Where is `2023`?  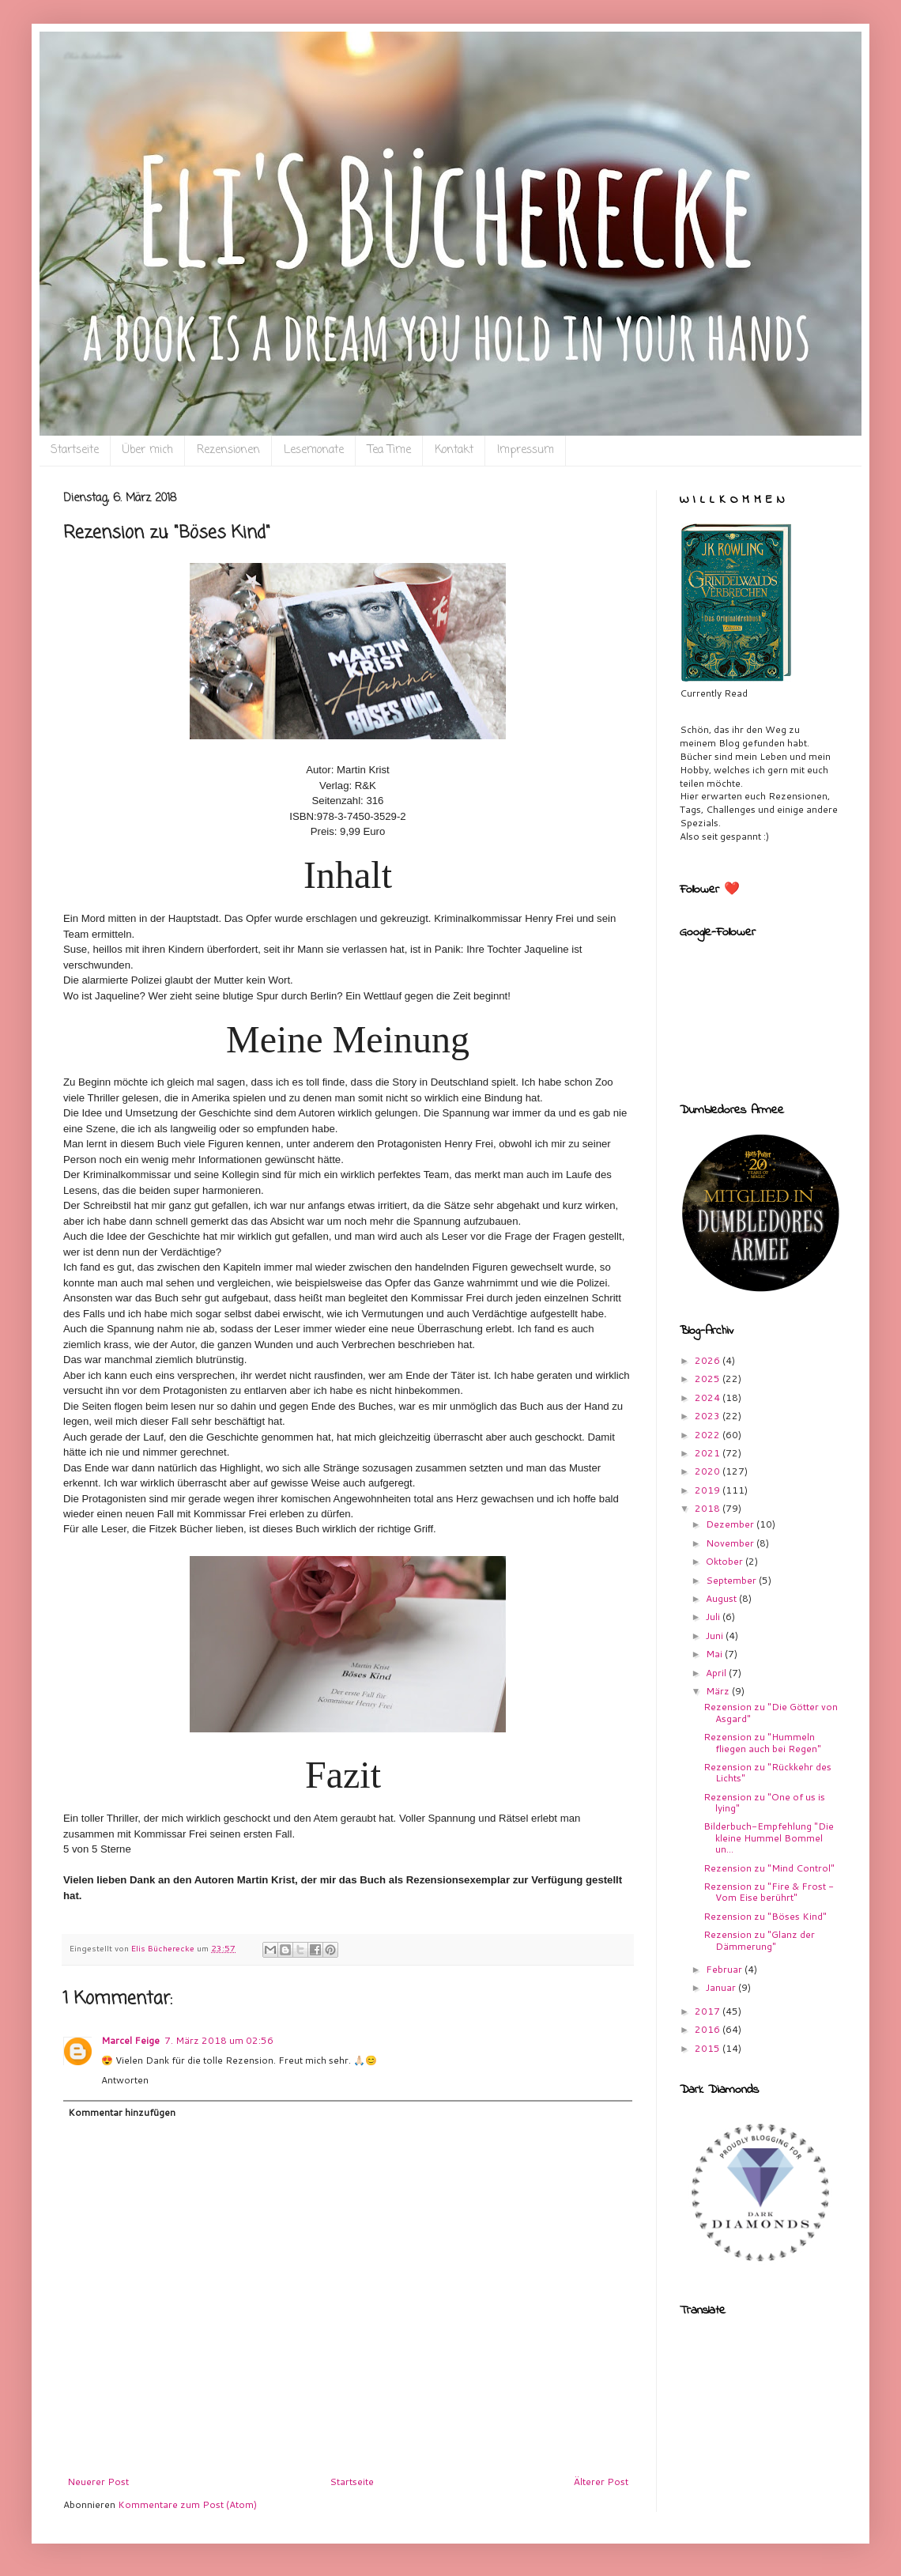
2023 is located at coordinates (708, 1415).